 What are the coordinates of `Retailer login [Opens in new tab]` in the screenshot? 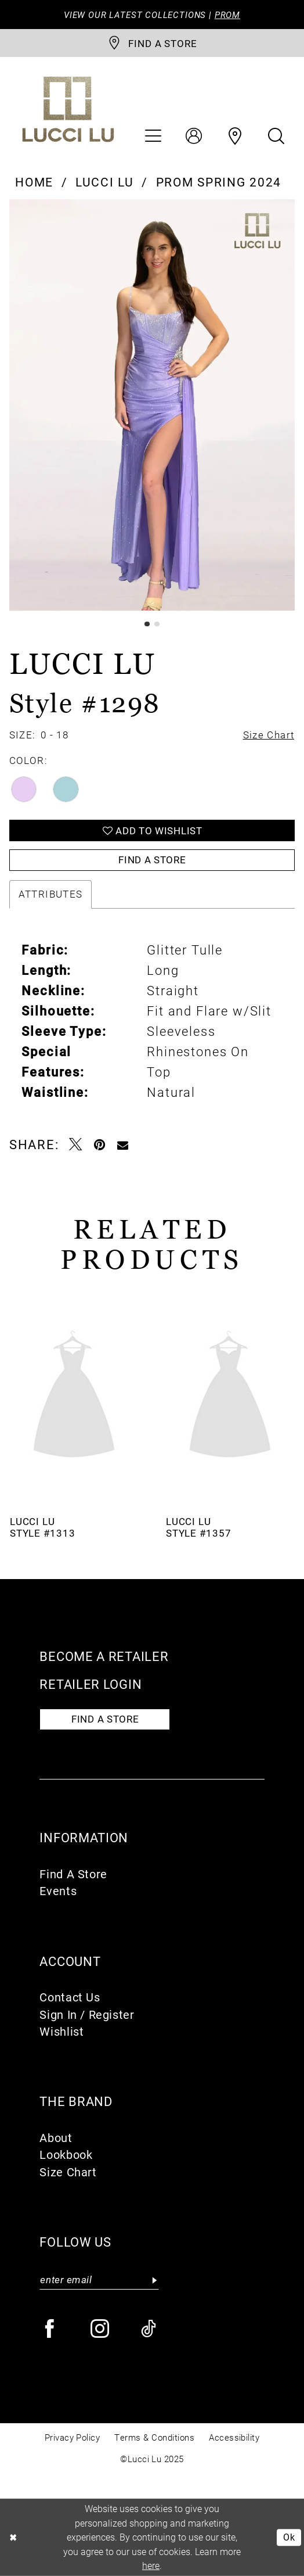 It's located at (90, 1683).